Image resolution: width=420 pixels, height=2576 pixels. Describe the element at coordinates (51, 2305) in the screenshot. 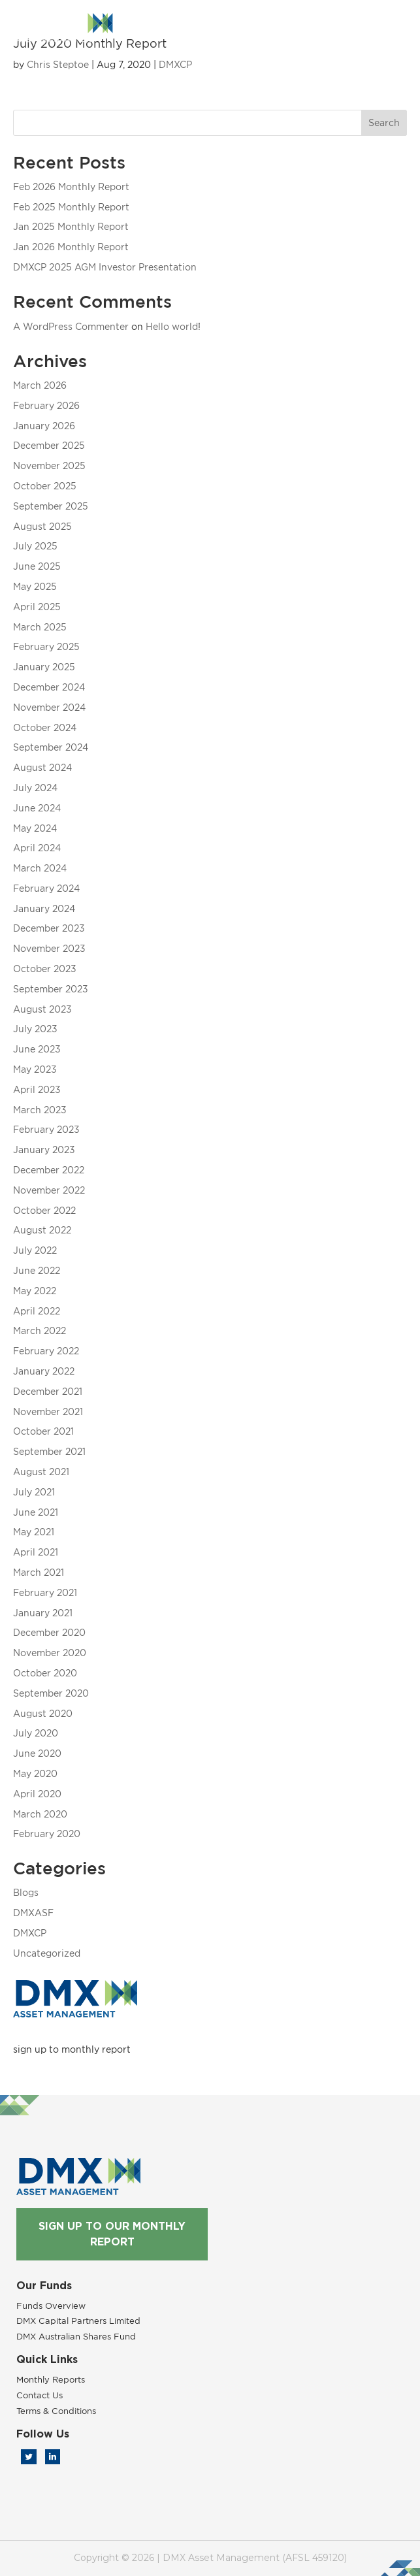

I see `Funds Overview` at that location.